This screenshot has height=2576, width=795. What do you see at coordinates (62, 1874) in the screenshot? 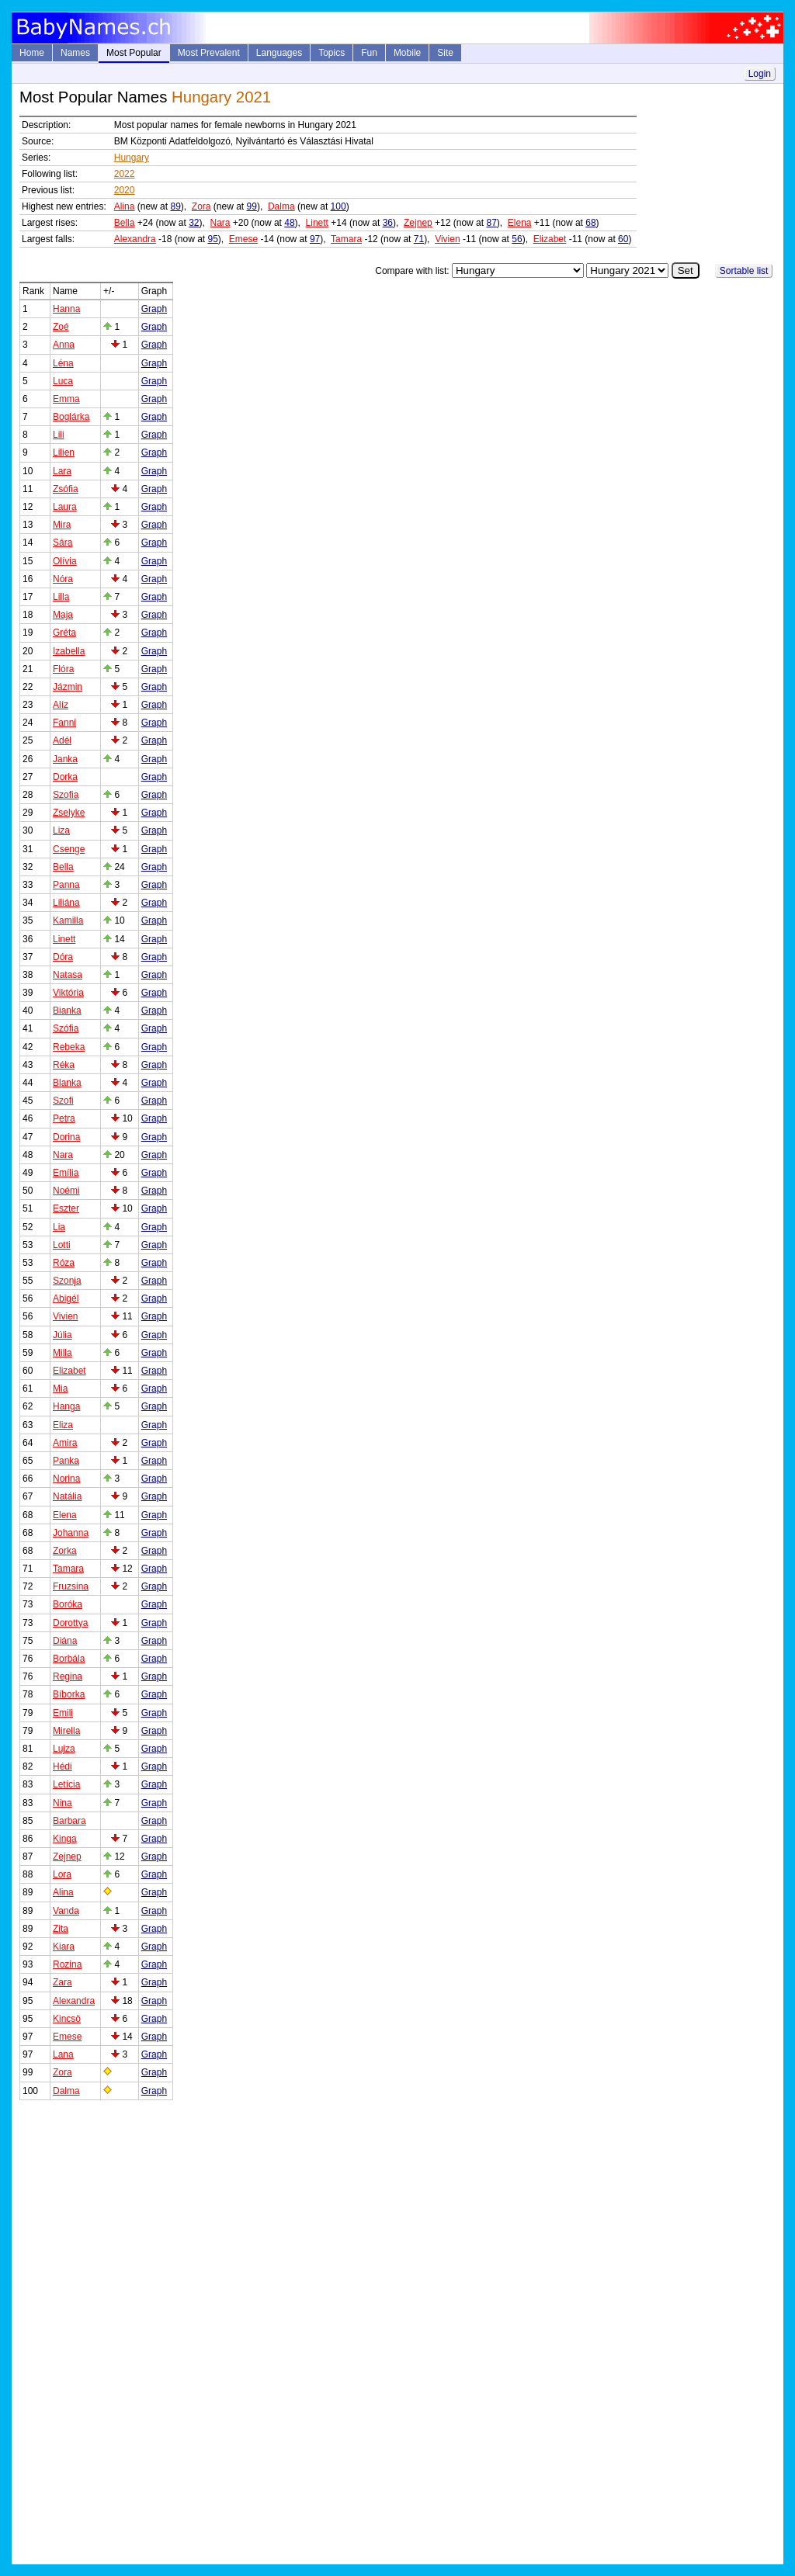
I see `Lora` at bounding box center [62, 1874].